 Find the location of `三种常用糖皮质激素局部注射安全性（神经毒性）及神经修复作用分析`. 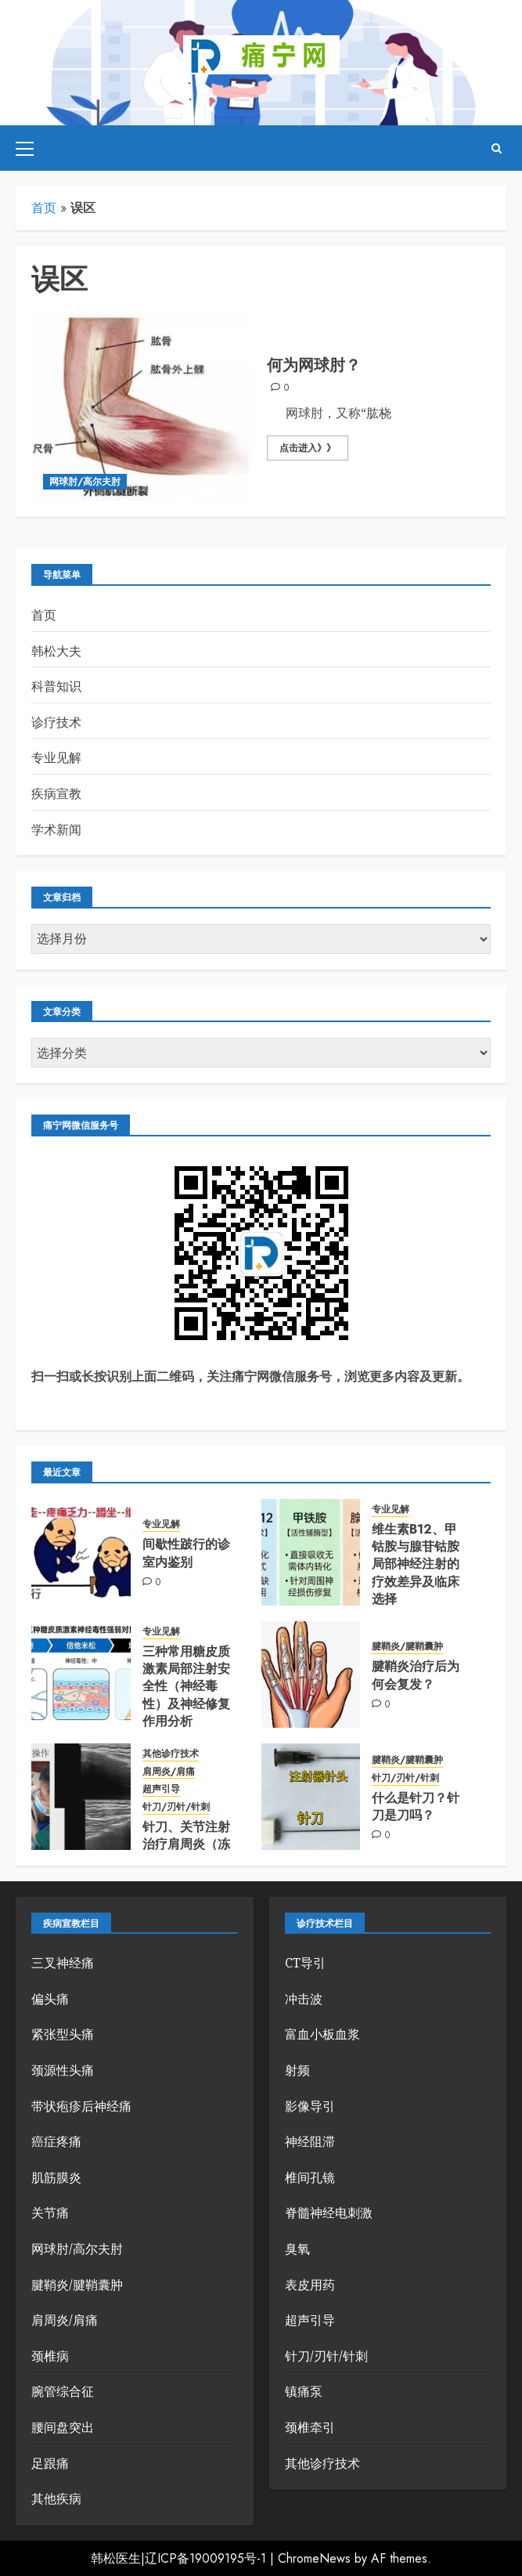

三种常用糖皮质激素局部注射安全性（神经毒性）及神经修复作用分析 is located at coordinates (186, 1686).